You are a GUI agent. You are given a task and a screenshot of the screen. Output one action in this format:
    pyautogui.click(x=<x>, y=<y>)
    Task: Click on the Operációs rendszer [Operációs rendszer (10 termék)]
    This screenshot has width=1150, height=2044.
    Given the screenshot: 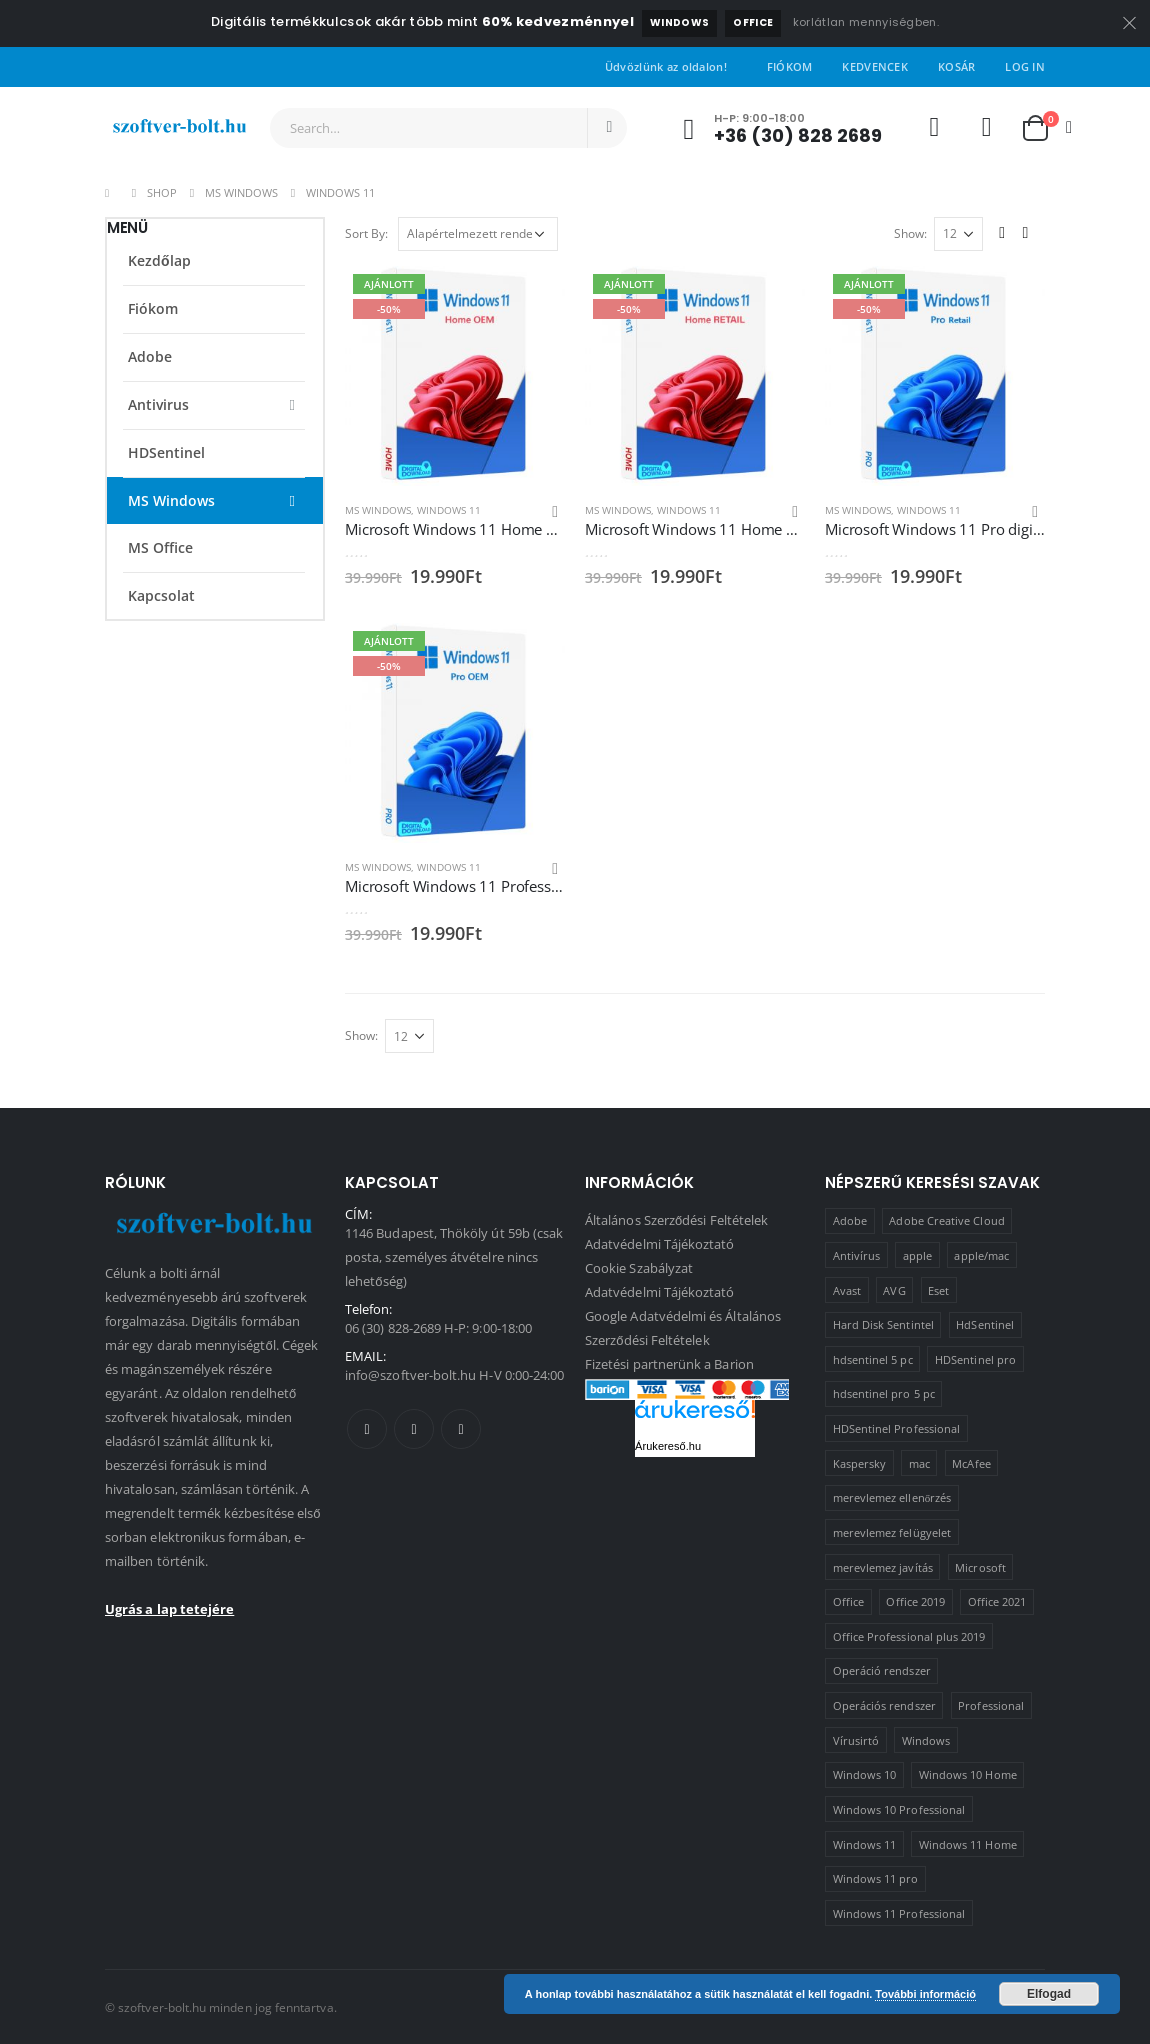 What is the action you would take?
    pyautogui.click(x=884, y=1705)
    